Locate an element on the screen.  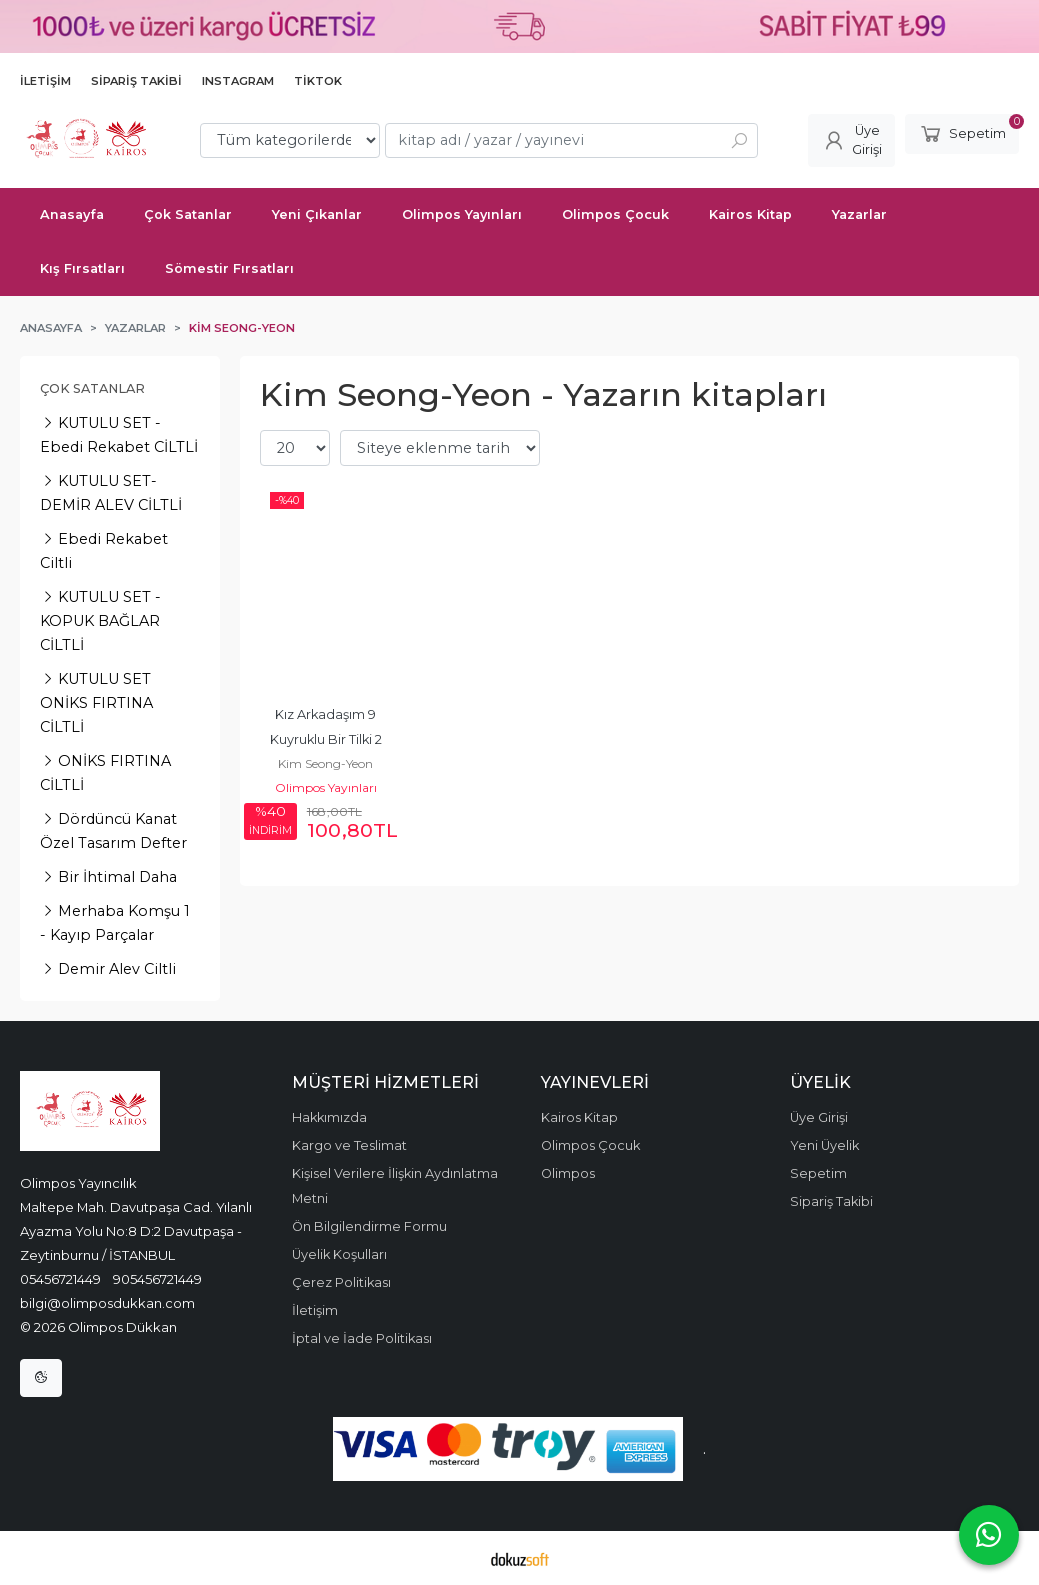
Çok Satanlar is located at coordinates (92, 388).